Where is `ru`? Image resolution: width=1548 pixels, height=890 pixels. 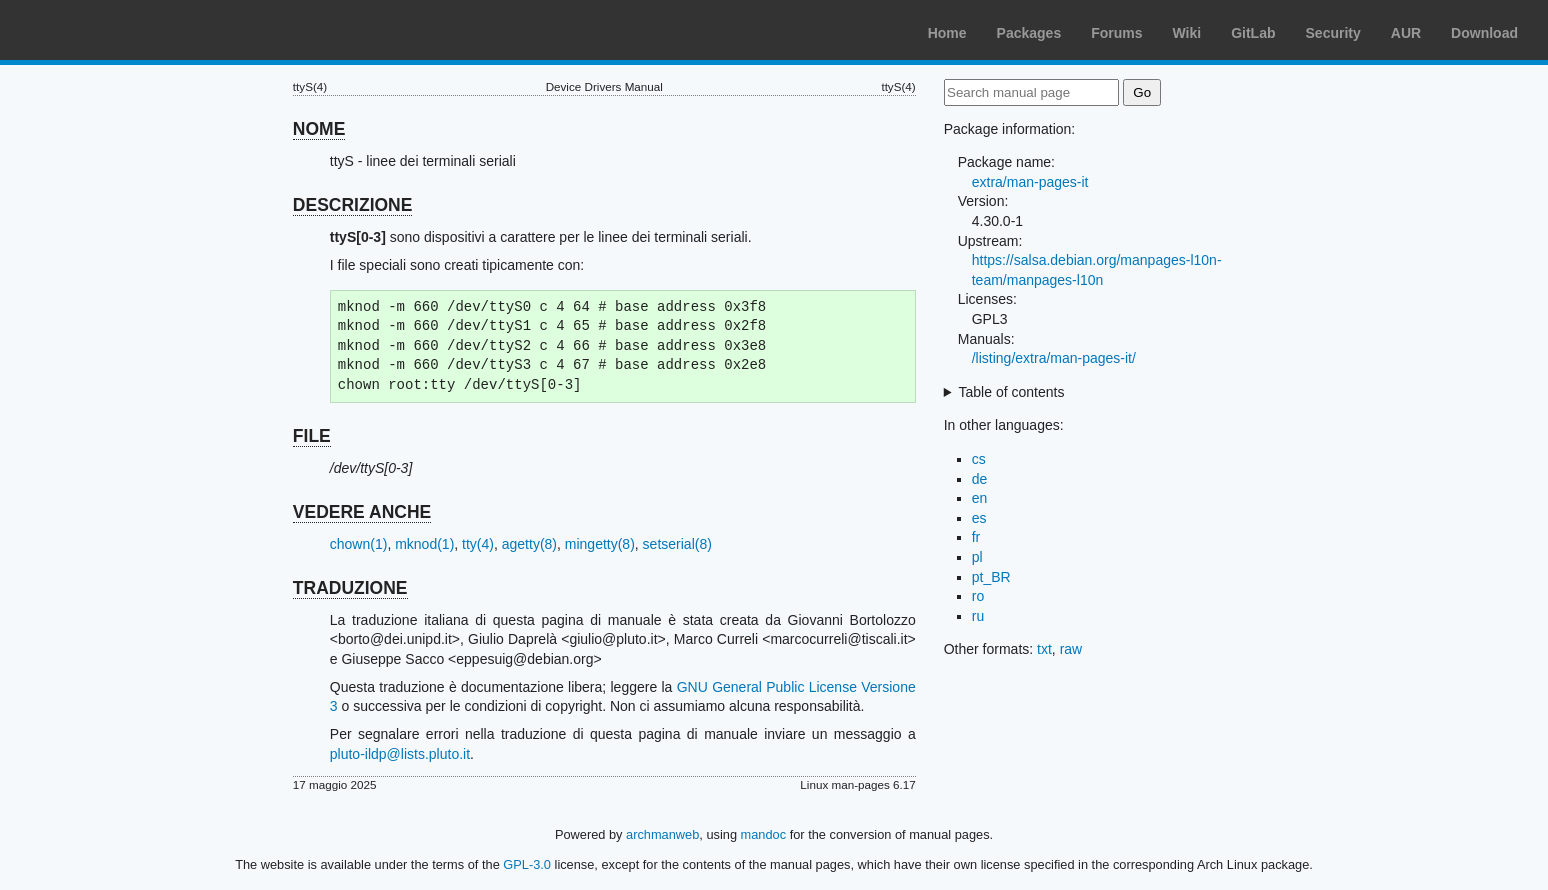 ru is located at coordinates (978, 616).